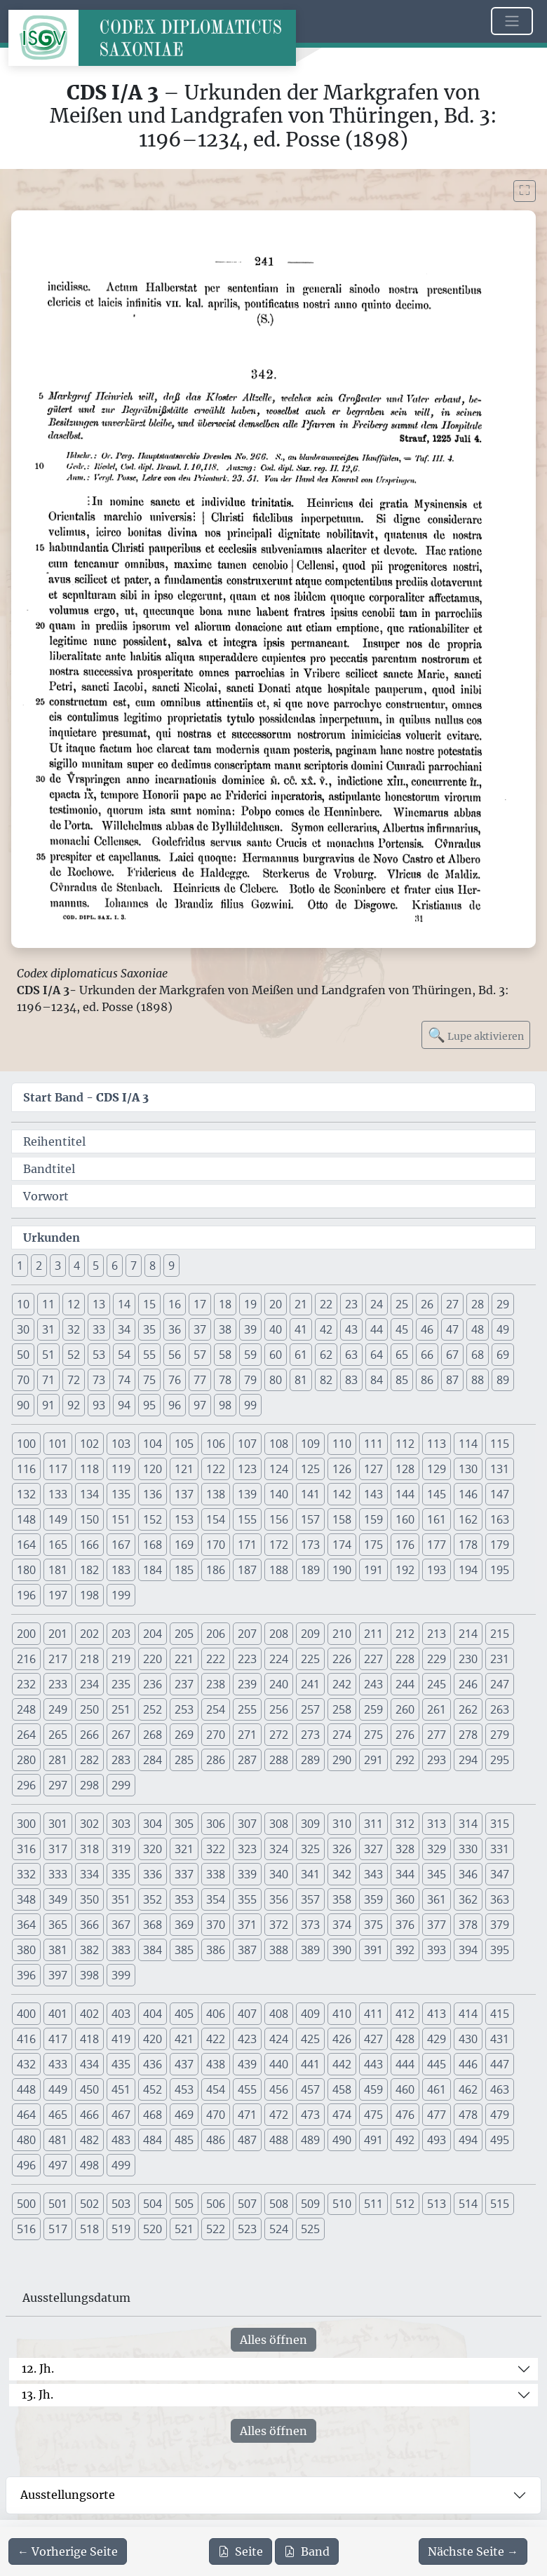 The width and height of the screenshot is (547, 2576). What do you see at coordinates (89, 1570) in the screenshot?
I see `182 [button]` at bounding box center [89, 1570].